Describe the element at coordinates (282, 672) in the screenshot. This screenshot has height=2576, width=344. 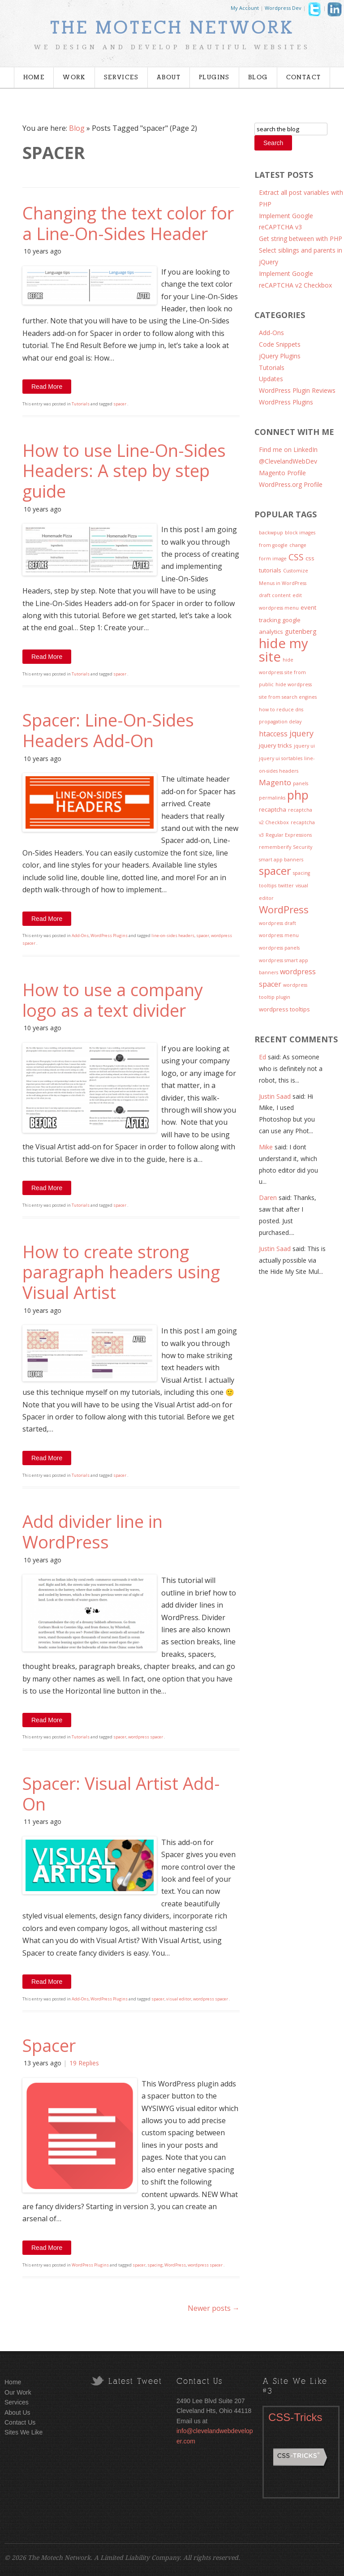
I see `hide wordpress site from public` at that location.